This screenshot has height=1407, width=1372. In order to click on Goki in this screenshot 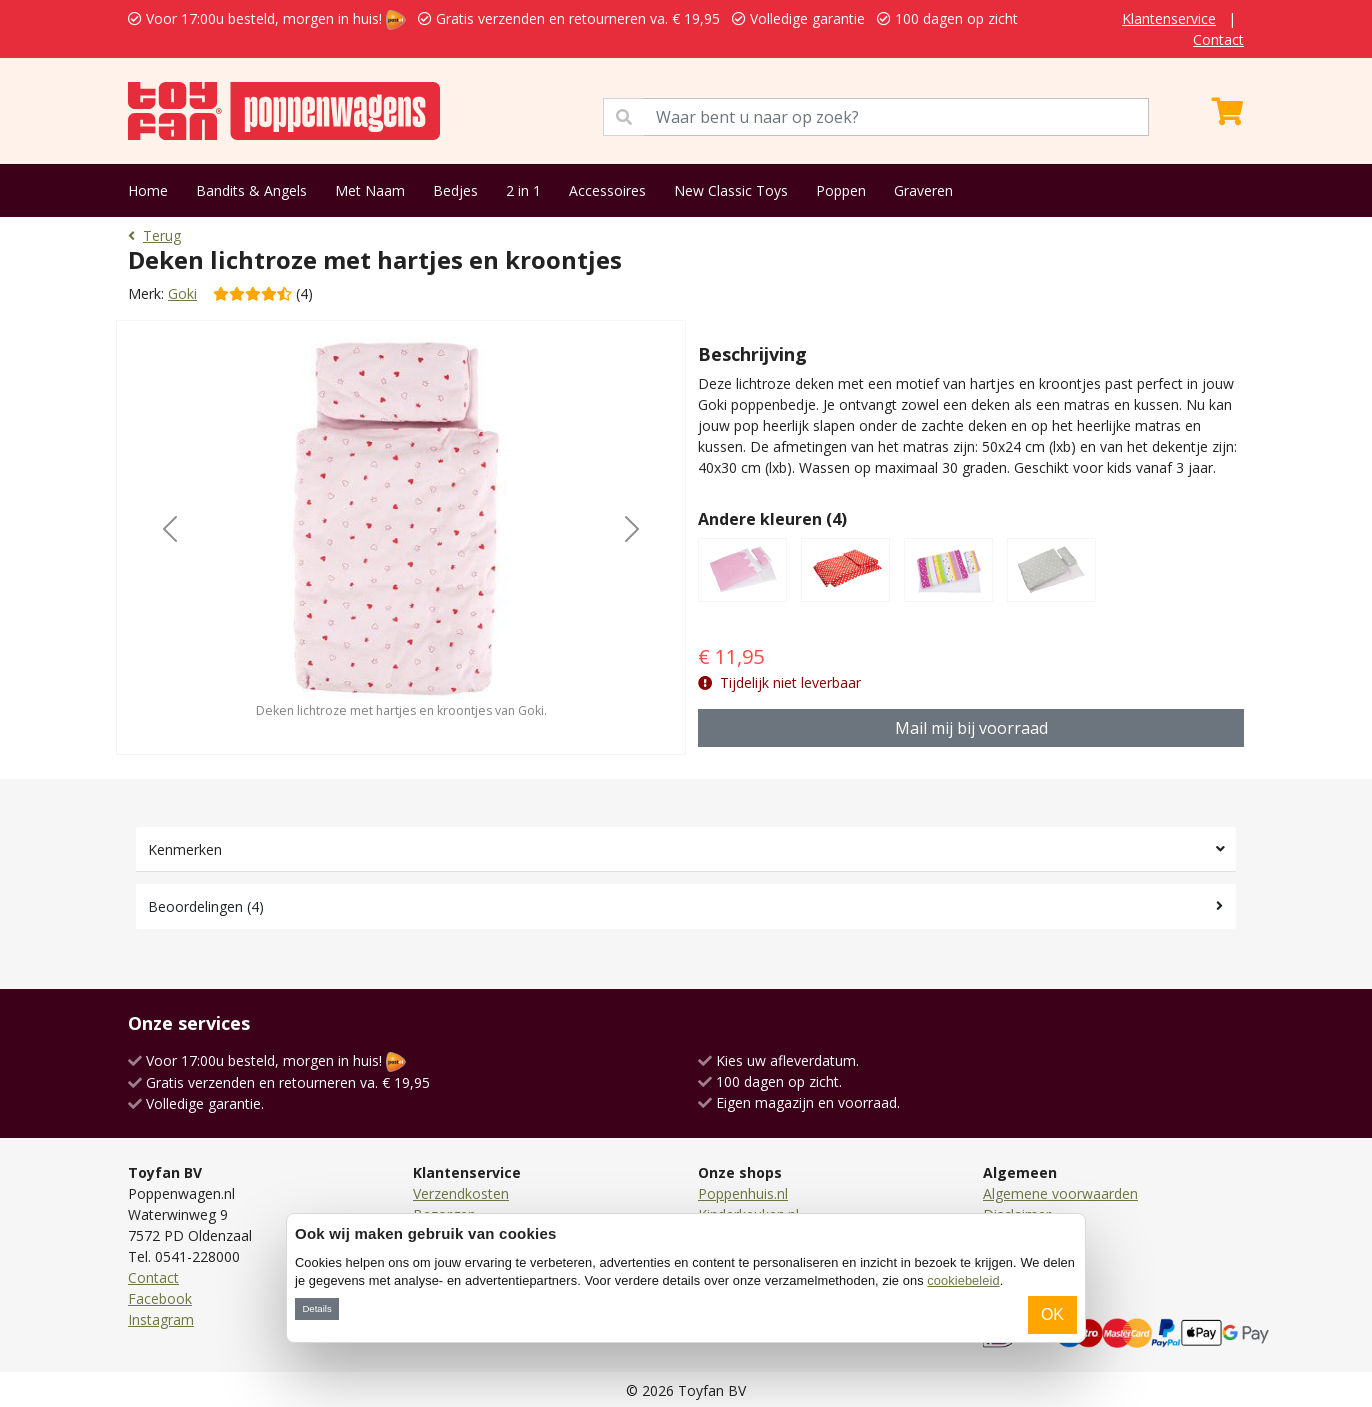, I will do `click(182, 293)`.